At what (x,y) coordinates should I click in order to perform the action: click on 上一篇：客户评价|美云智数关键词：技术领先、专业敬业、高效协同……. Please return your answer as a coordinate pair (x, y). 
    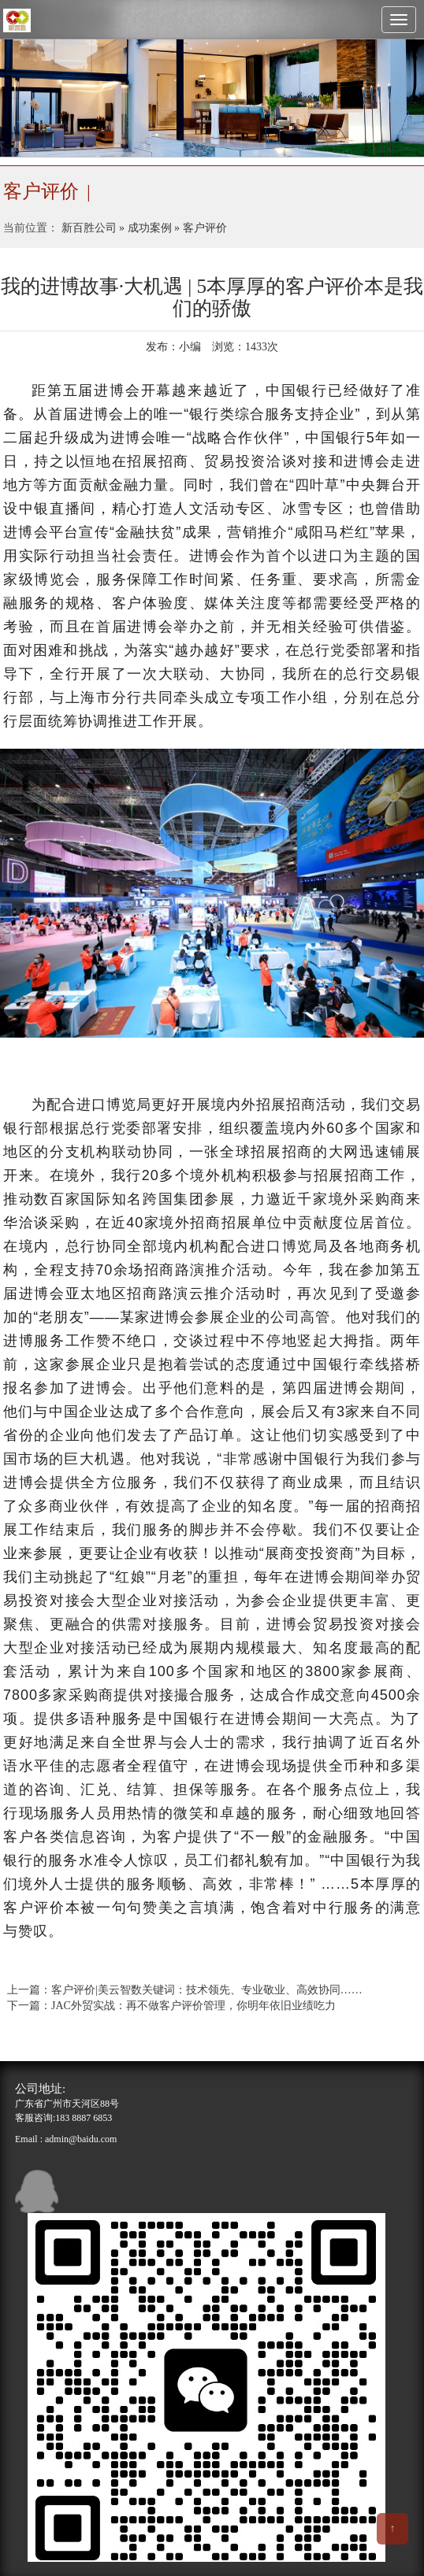
    Looking at the image, I should click on (185, 1990).